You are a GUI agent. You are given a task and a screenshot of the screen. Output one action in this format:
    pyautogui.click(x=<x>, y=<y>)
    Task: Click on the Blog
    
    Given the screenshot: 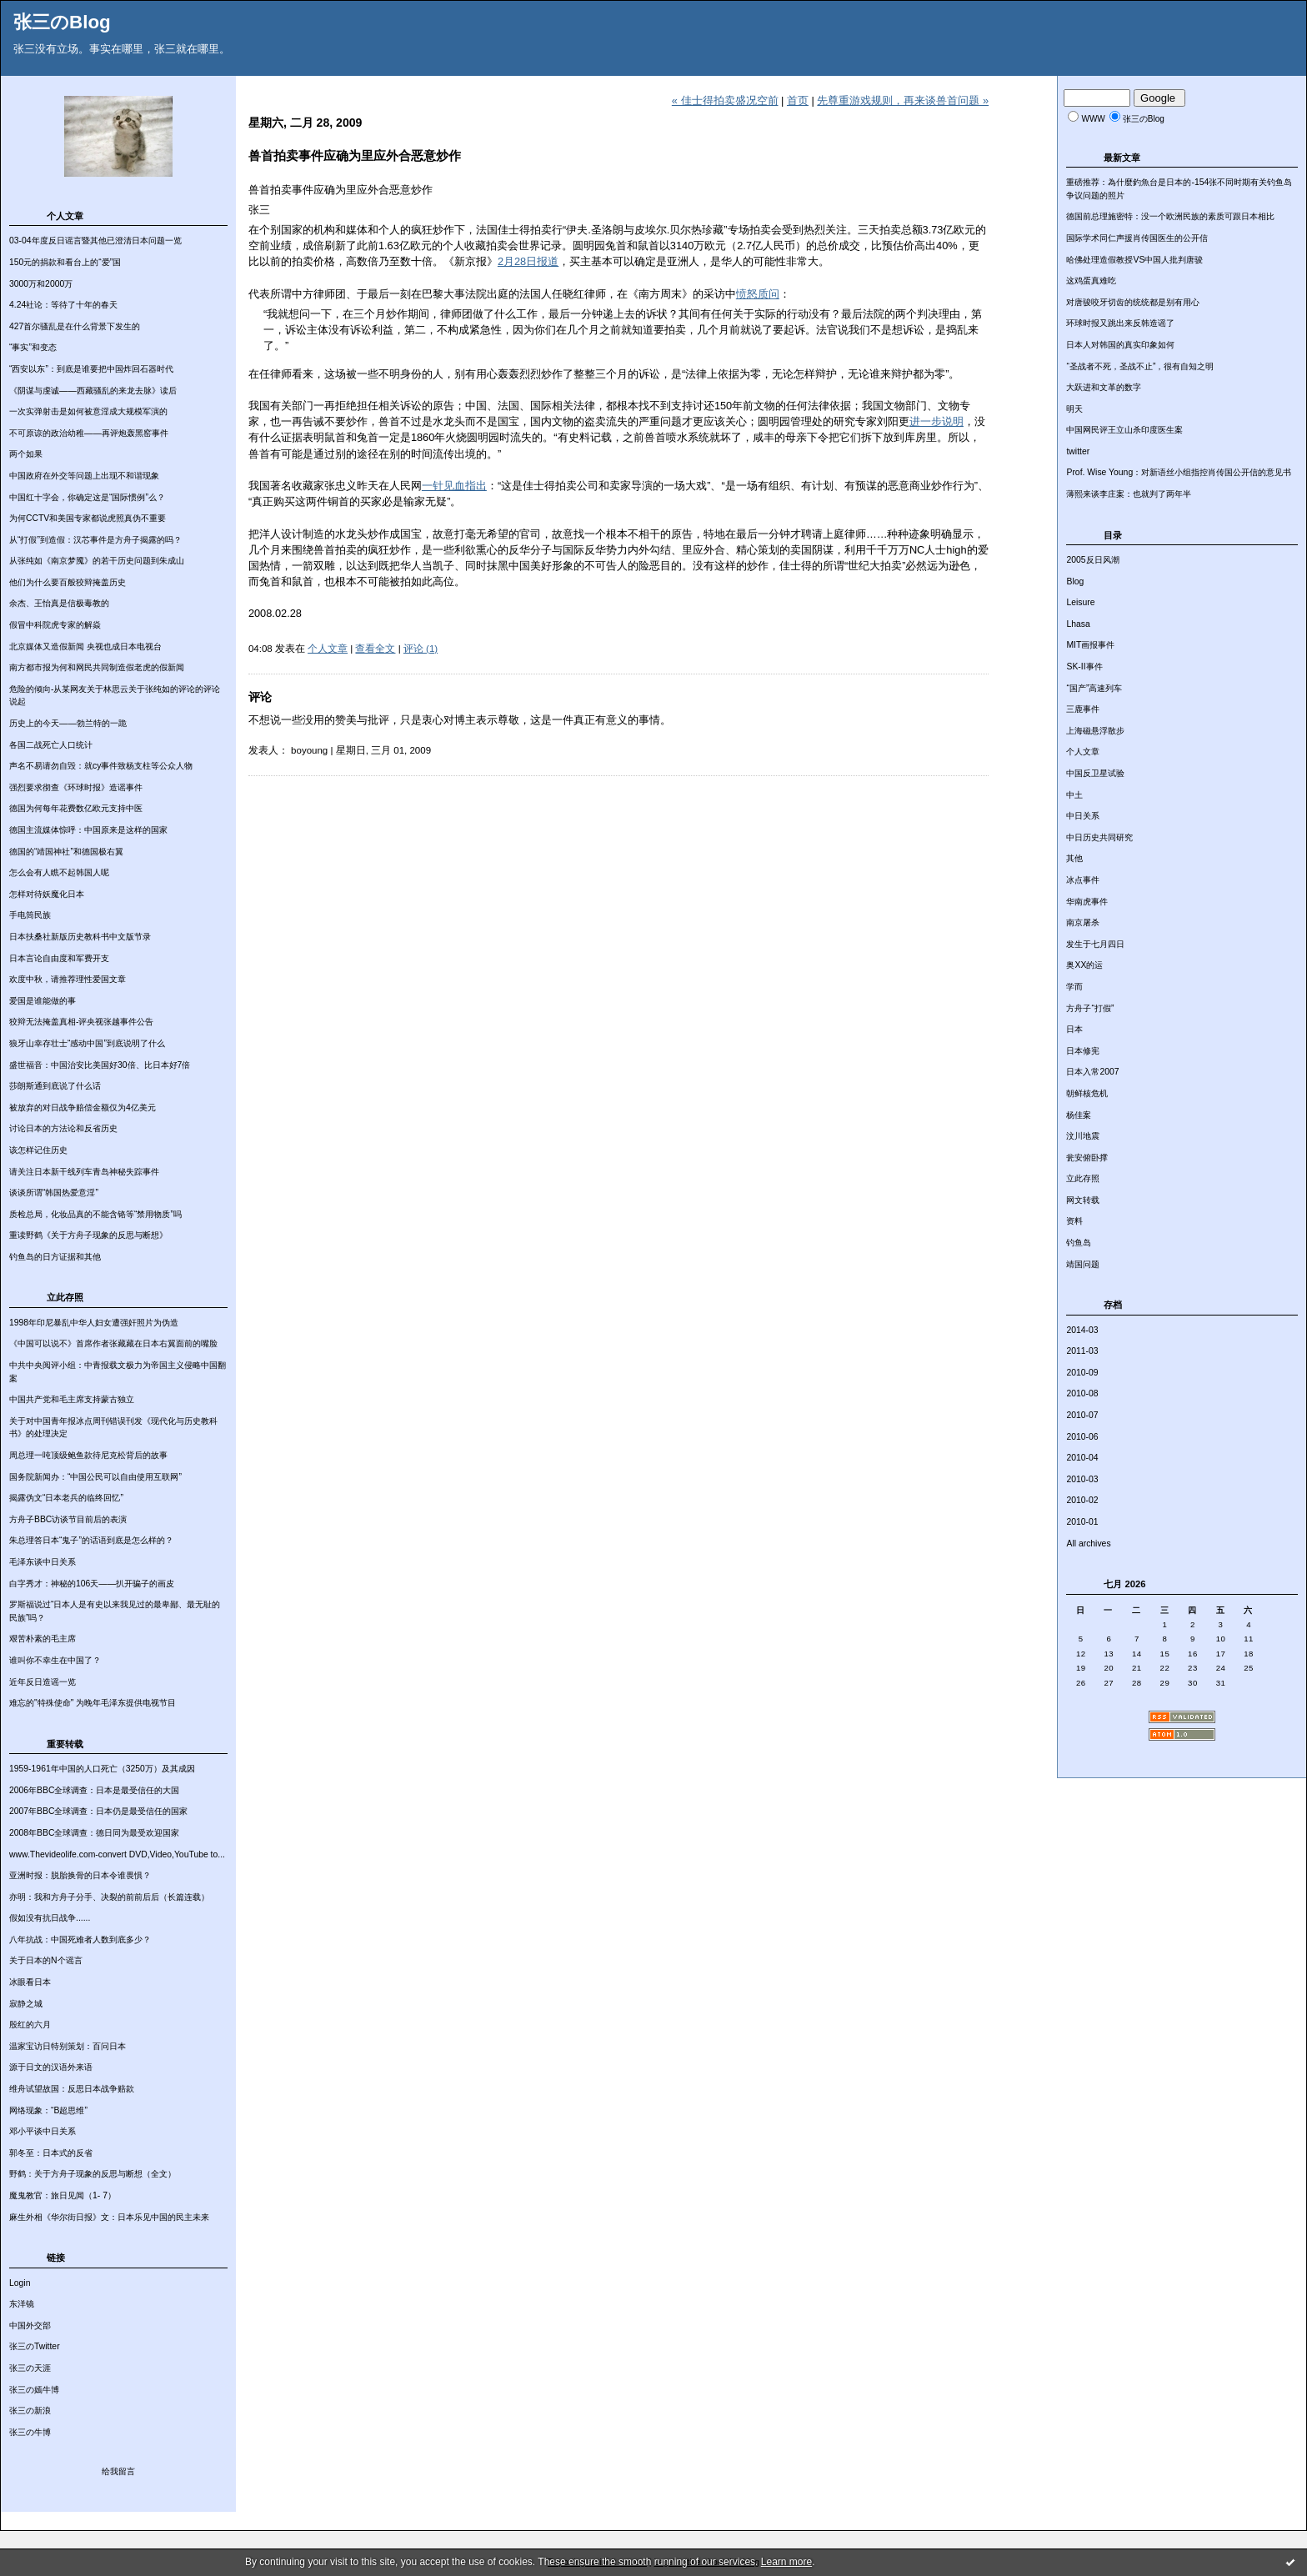 What is the action you would take?
    pyautogui.click(x=1075, y=581)
    